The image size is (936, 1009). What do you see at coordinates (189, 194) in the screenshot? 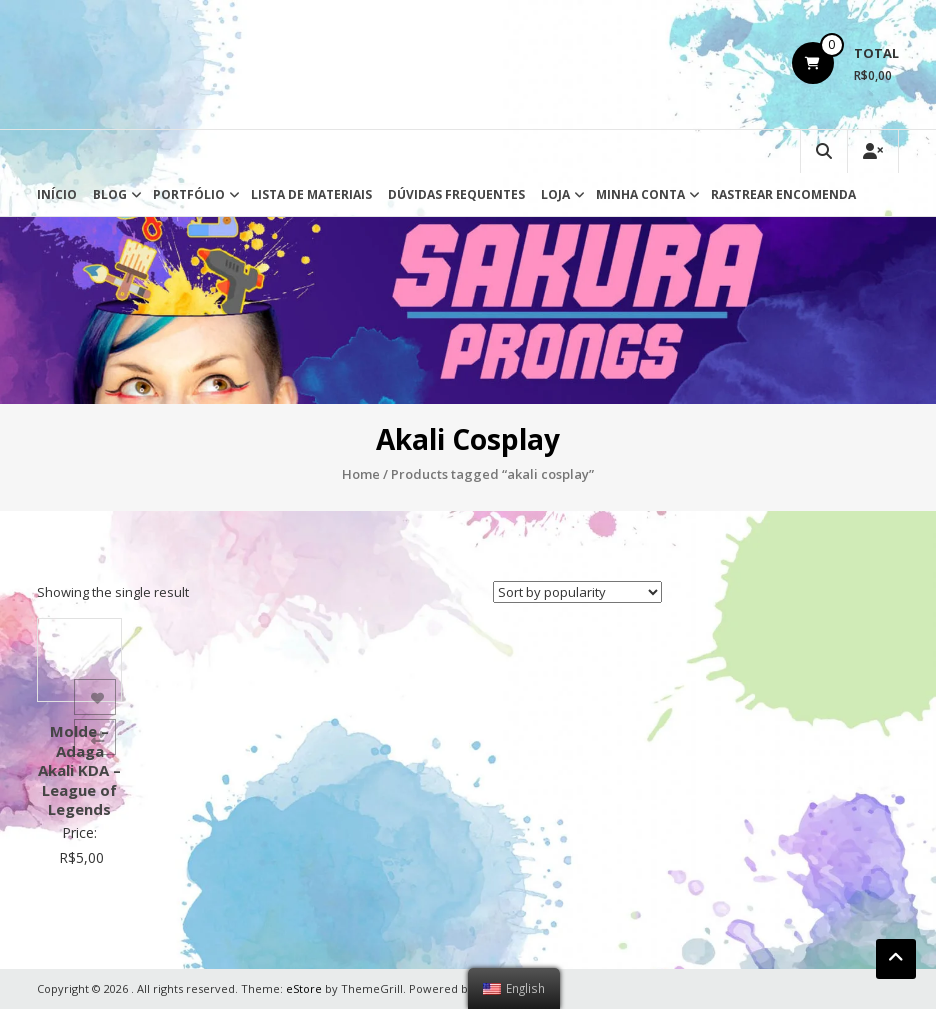
I see `Portfólio` at bounding box center [189, 194].